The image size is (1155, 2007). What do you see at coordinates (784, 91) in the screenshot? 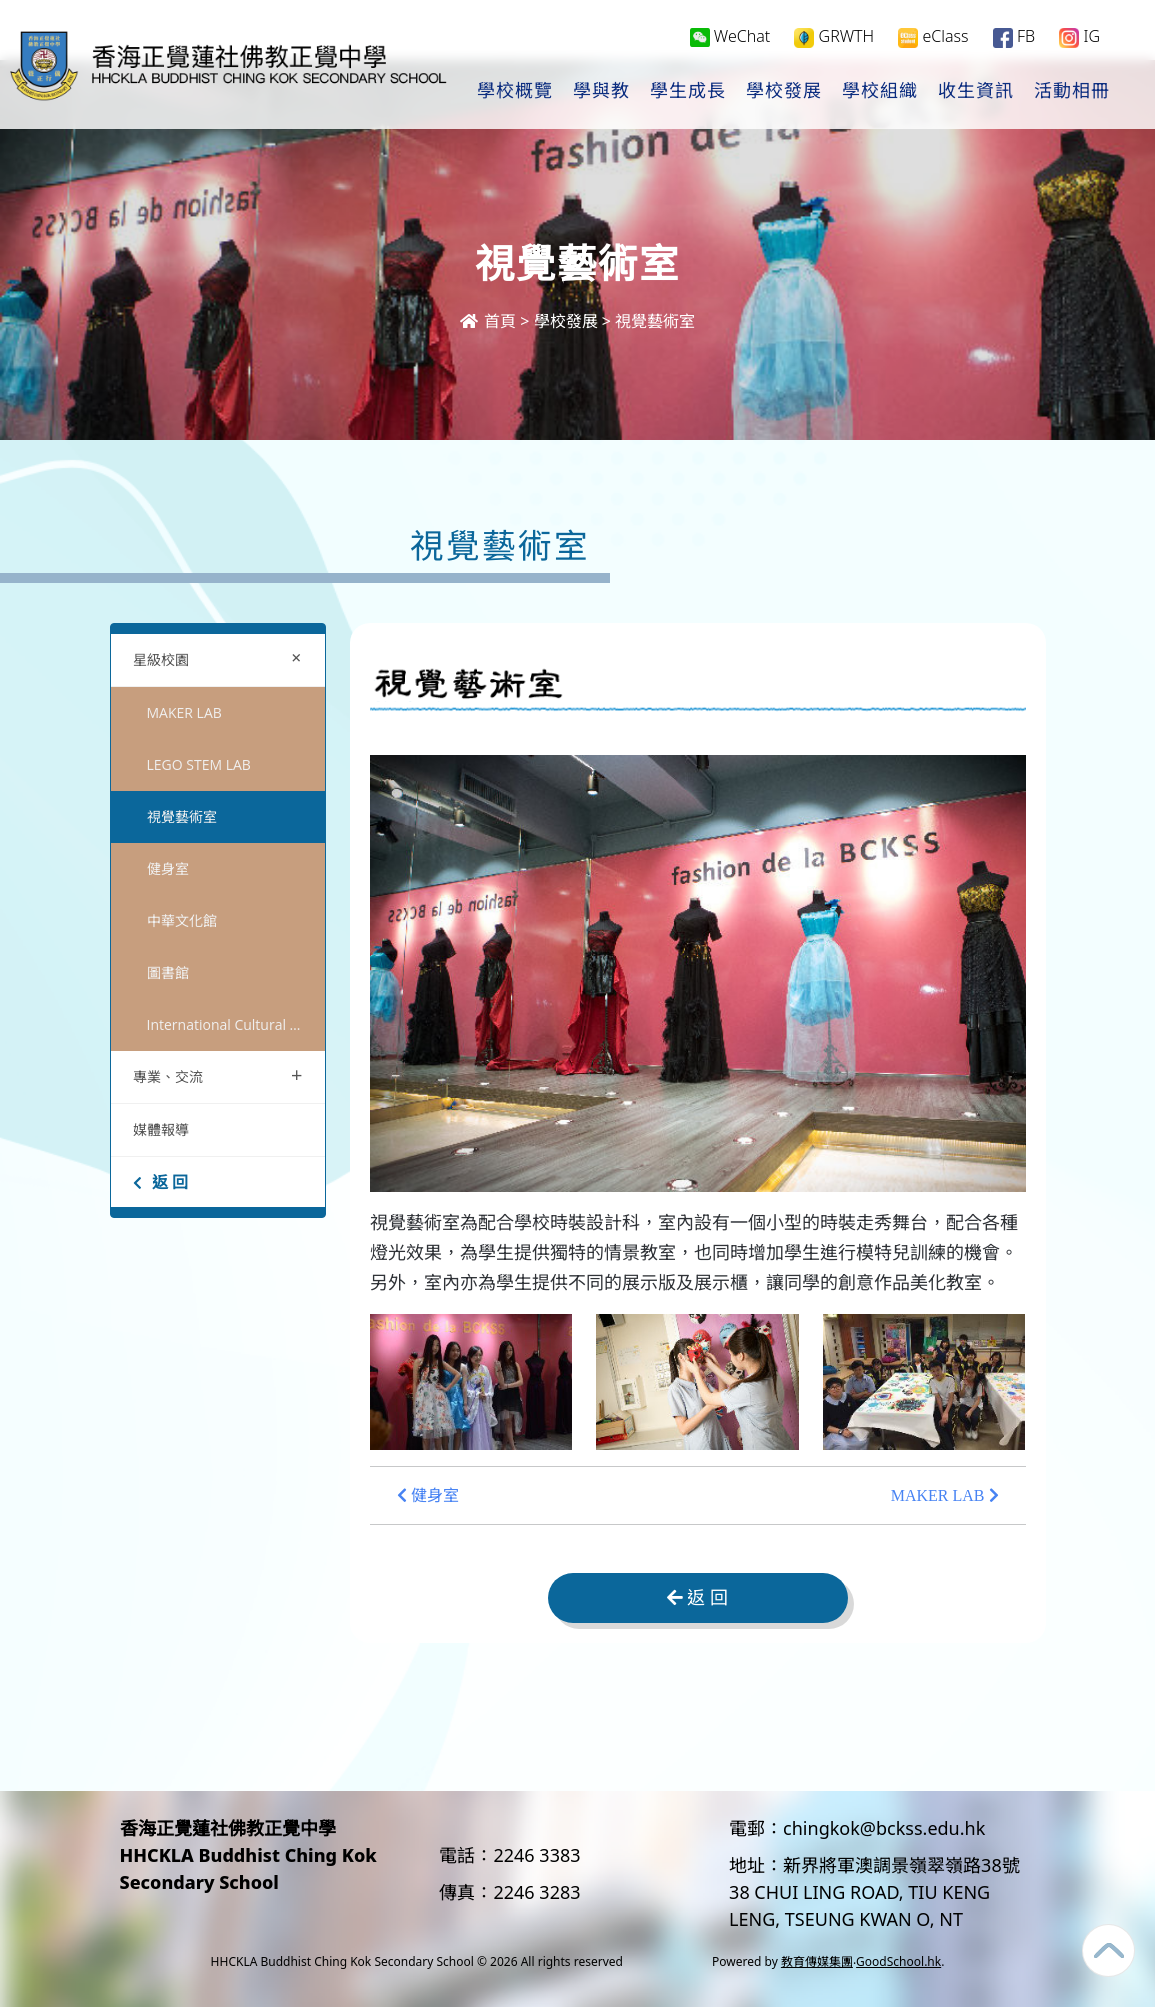
I see `學校發展` at bounding box center [784, 91].